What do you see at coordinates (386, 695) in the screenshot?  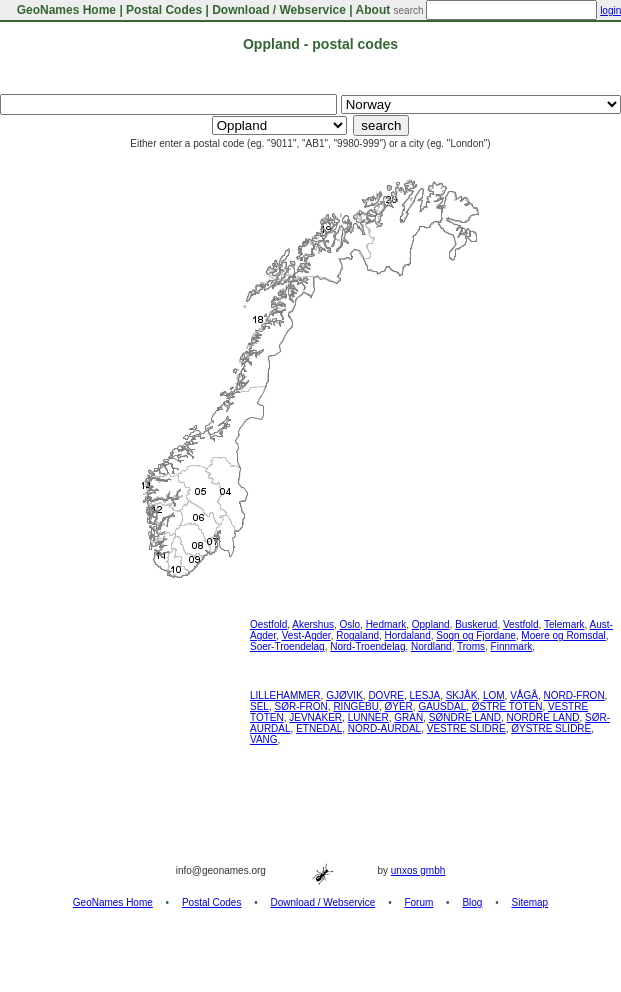 I see `DOVRE` at bounding box center [386, 695].